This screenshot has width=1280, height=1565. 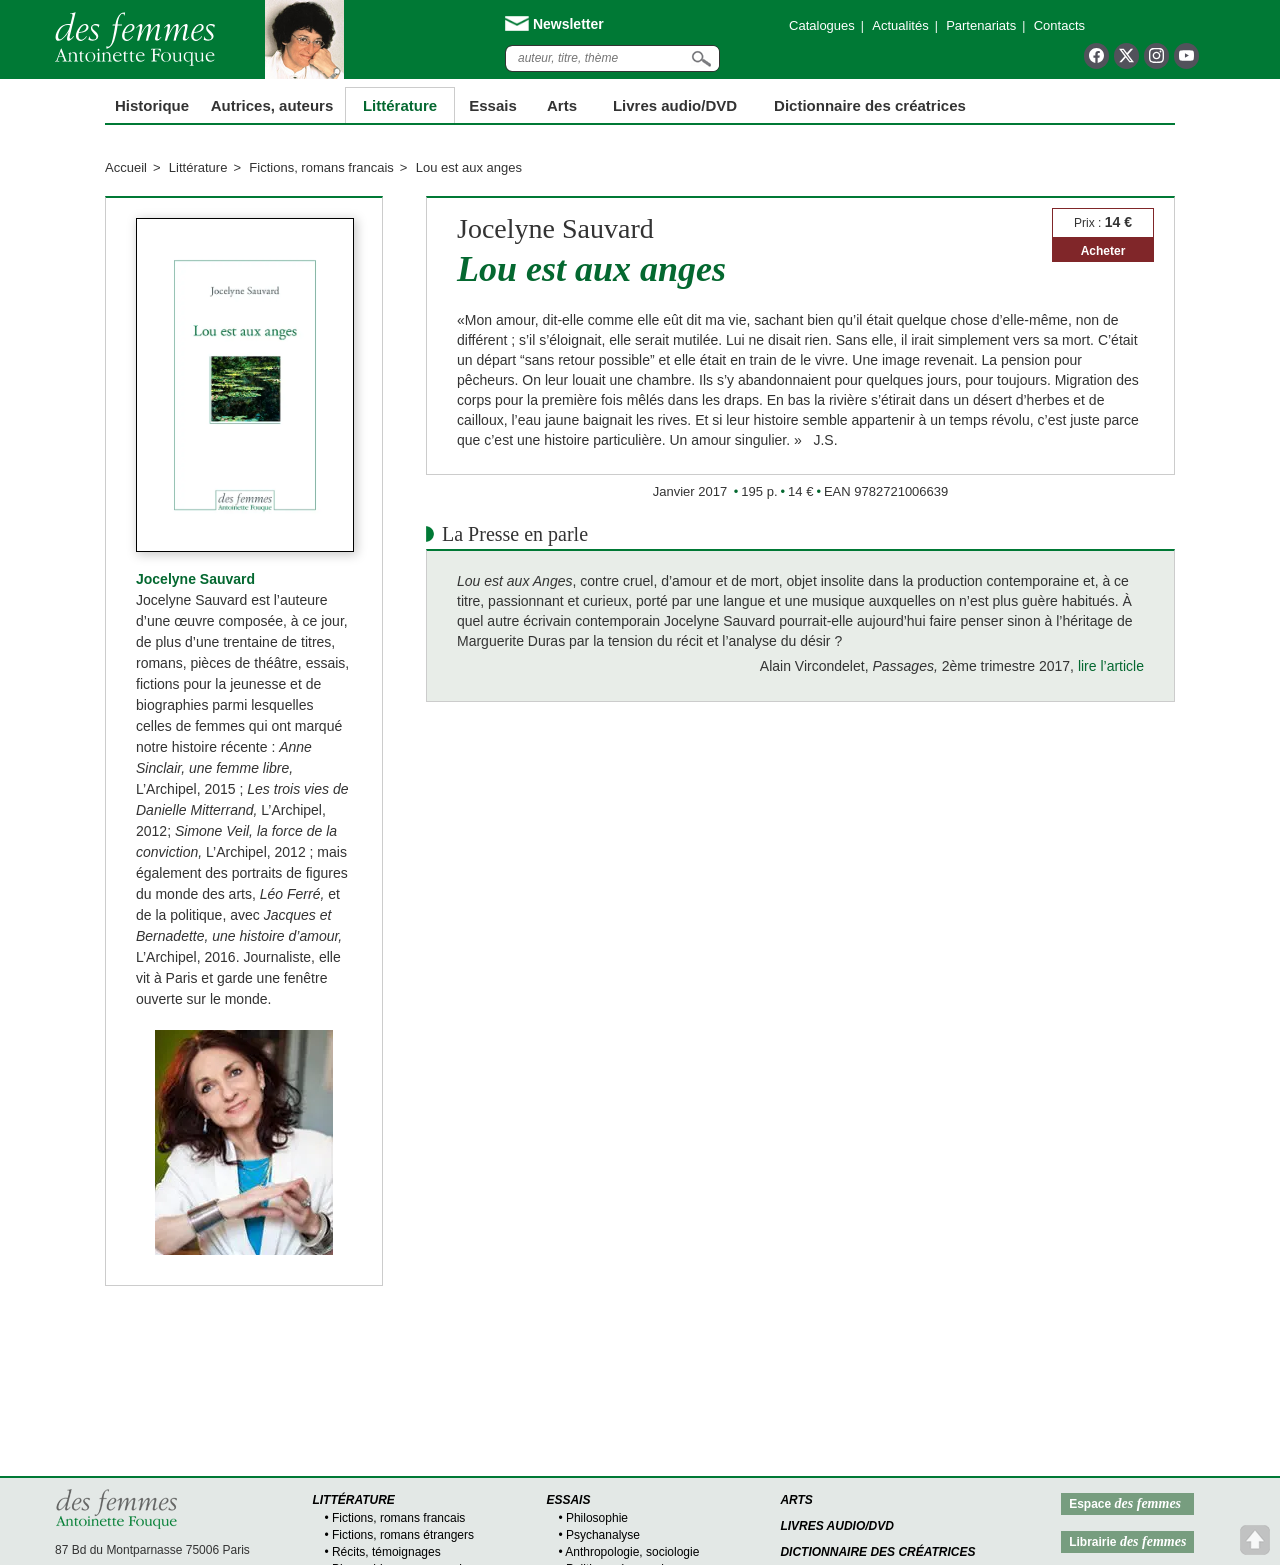 What do you see at coordinates (603, 1535) in the screenshot?
I see `Psychanalyse` at bounding box center [603, 1535].